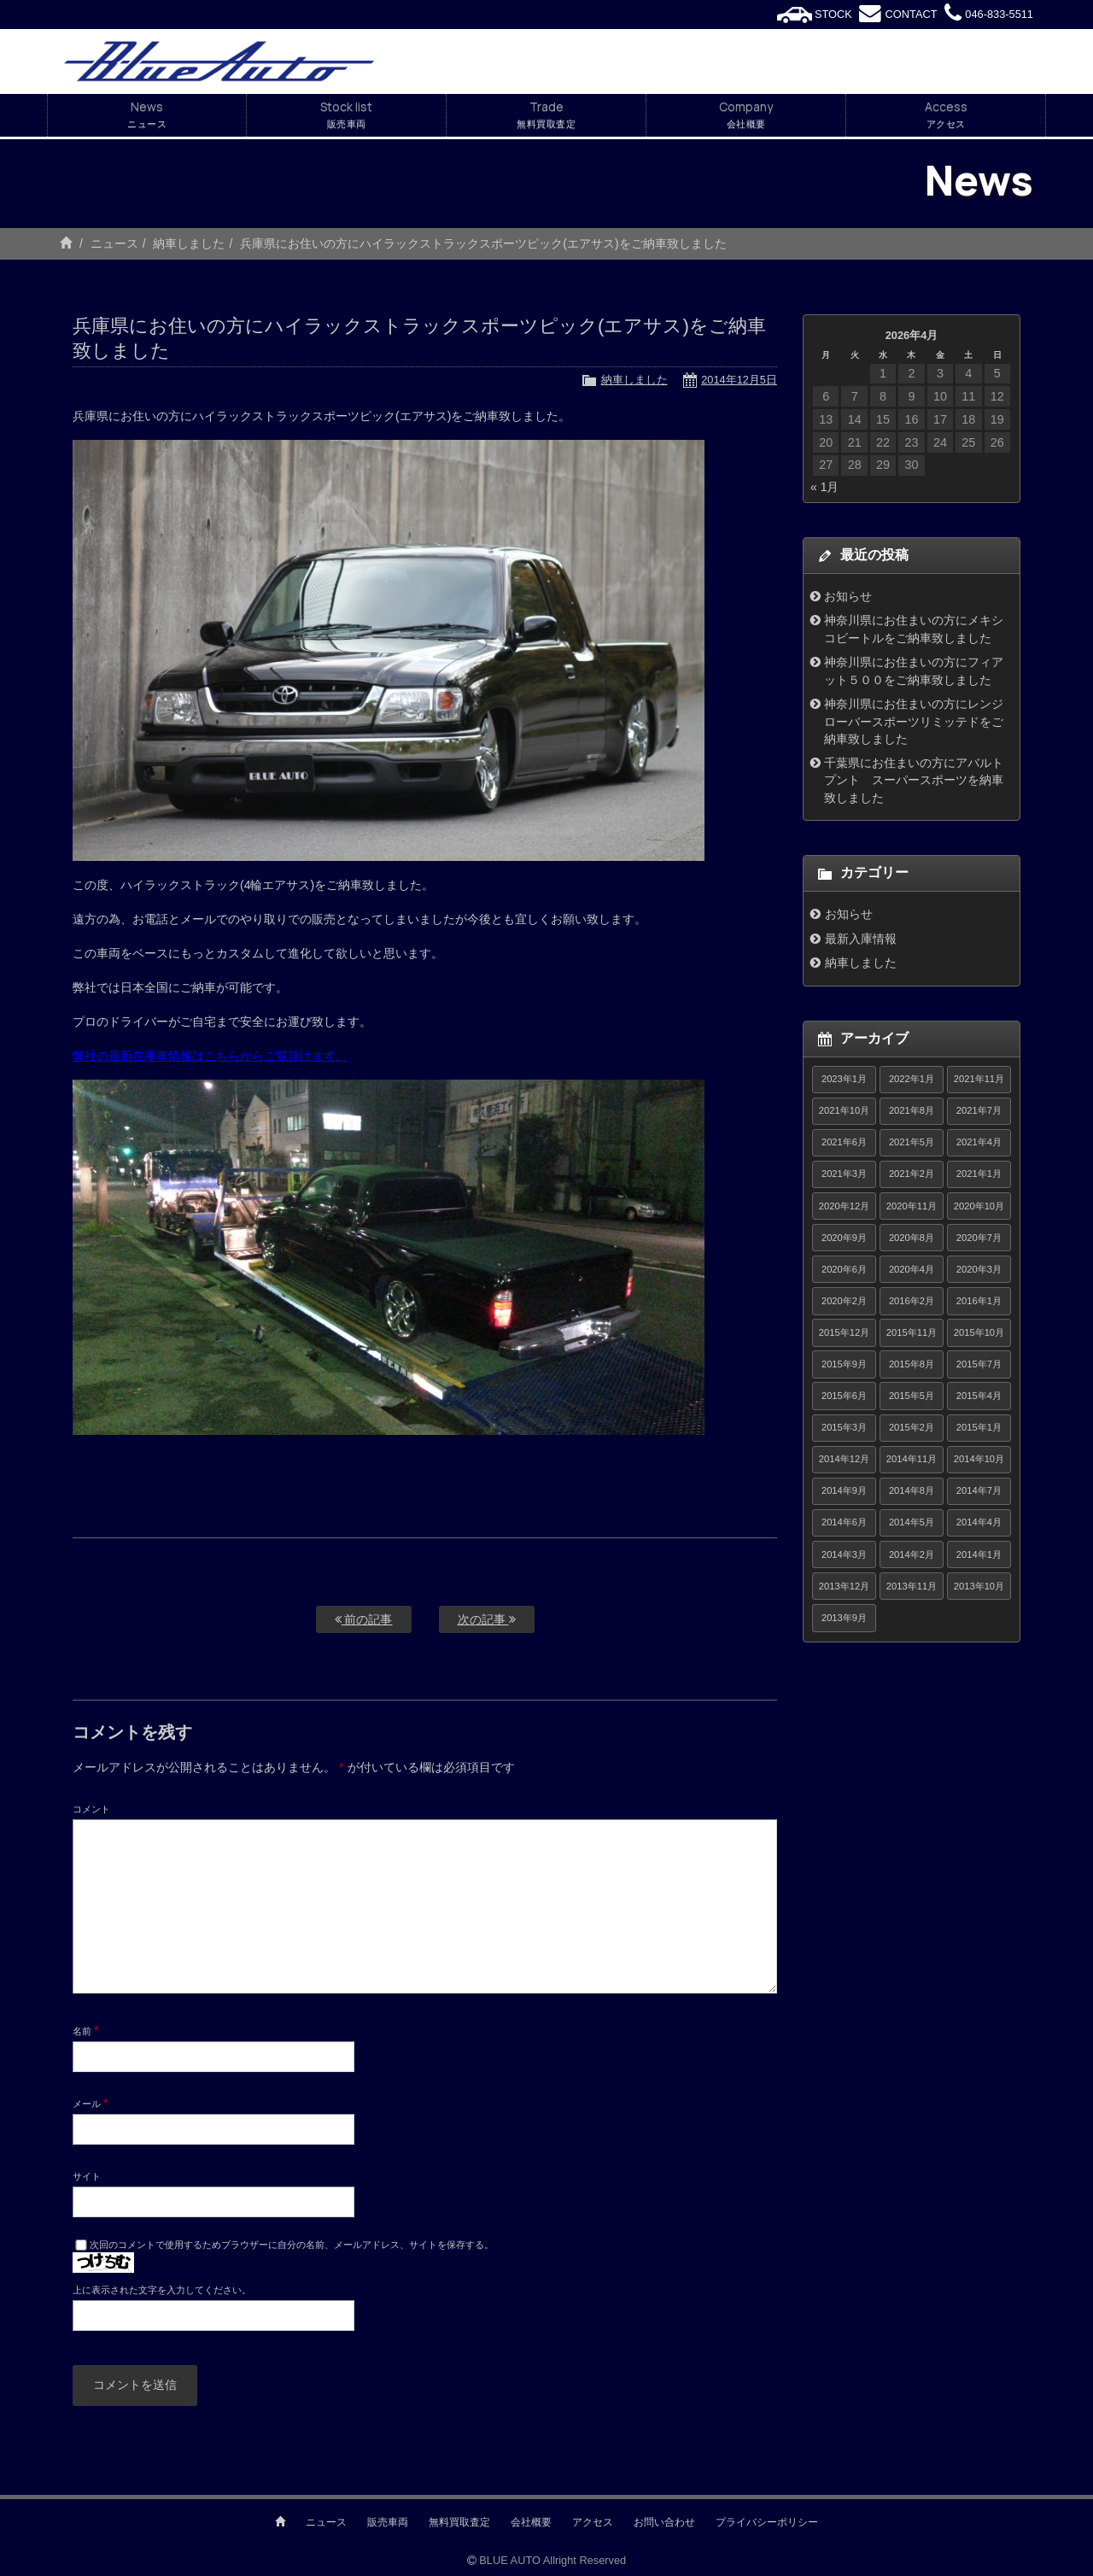  I want to click on 2015年2月, so click(911, 1427).